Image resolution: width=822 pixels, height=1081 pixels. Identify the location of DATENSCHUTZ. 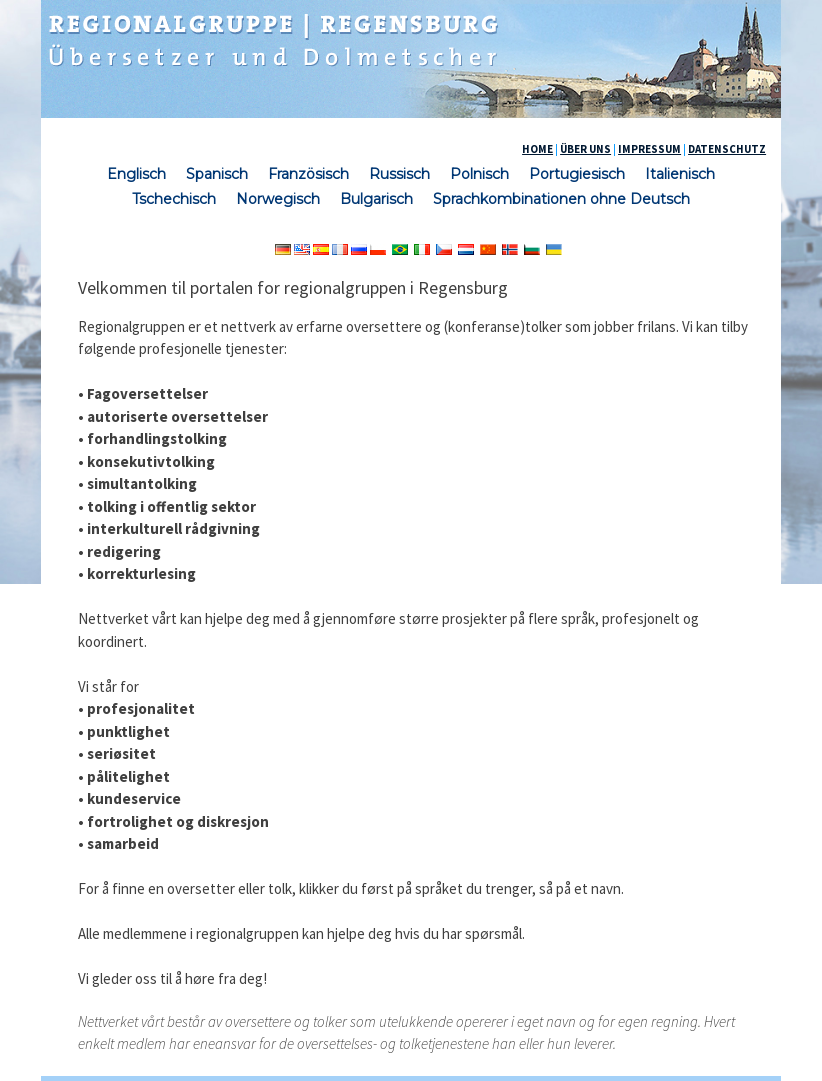
(727, 149).